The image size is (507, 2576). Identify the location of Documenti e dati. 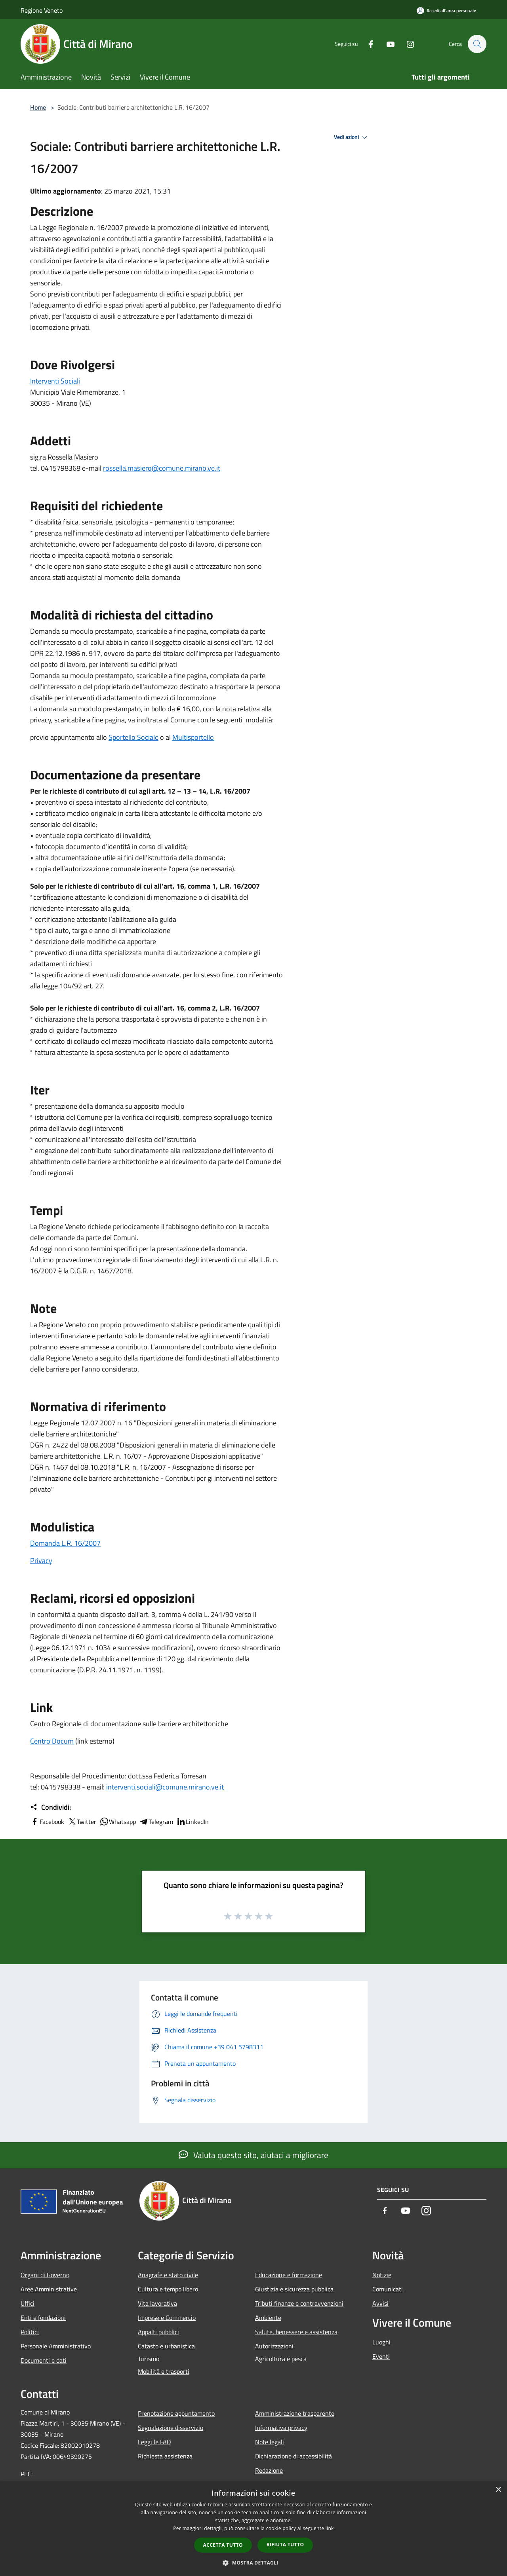
(44, 2360).